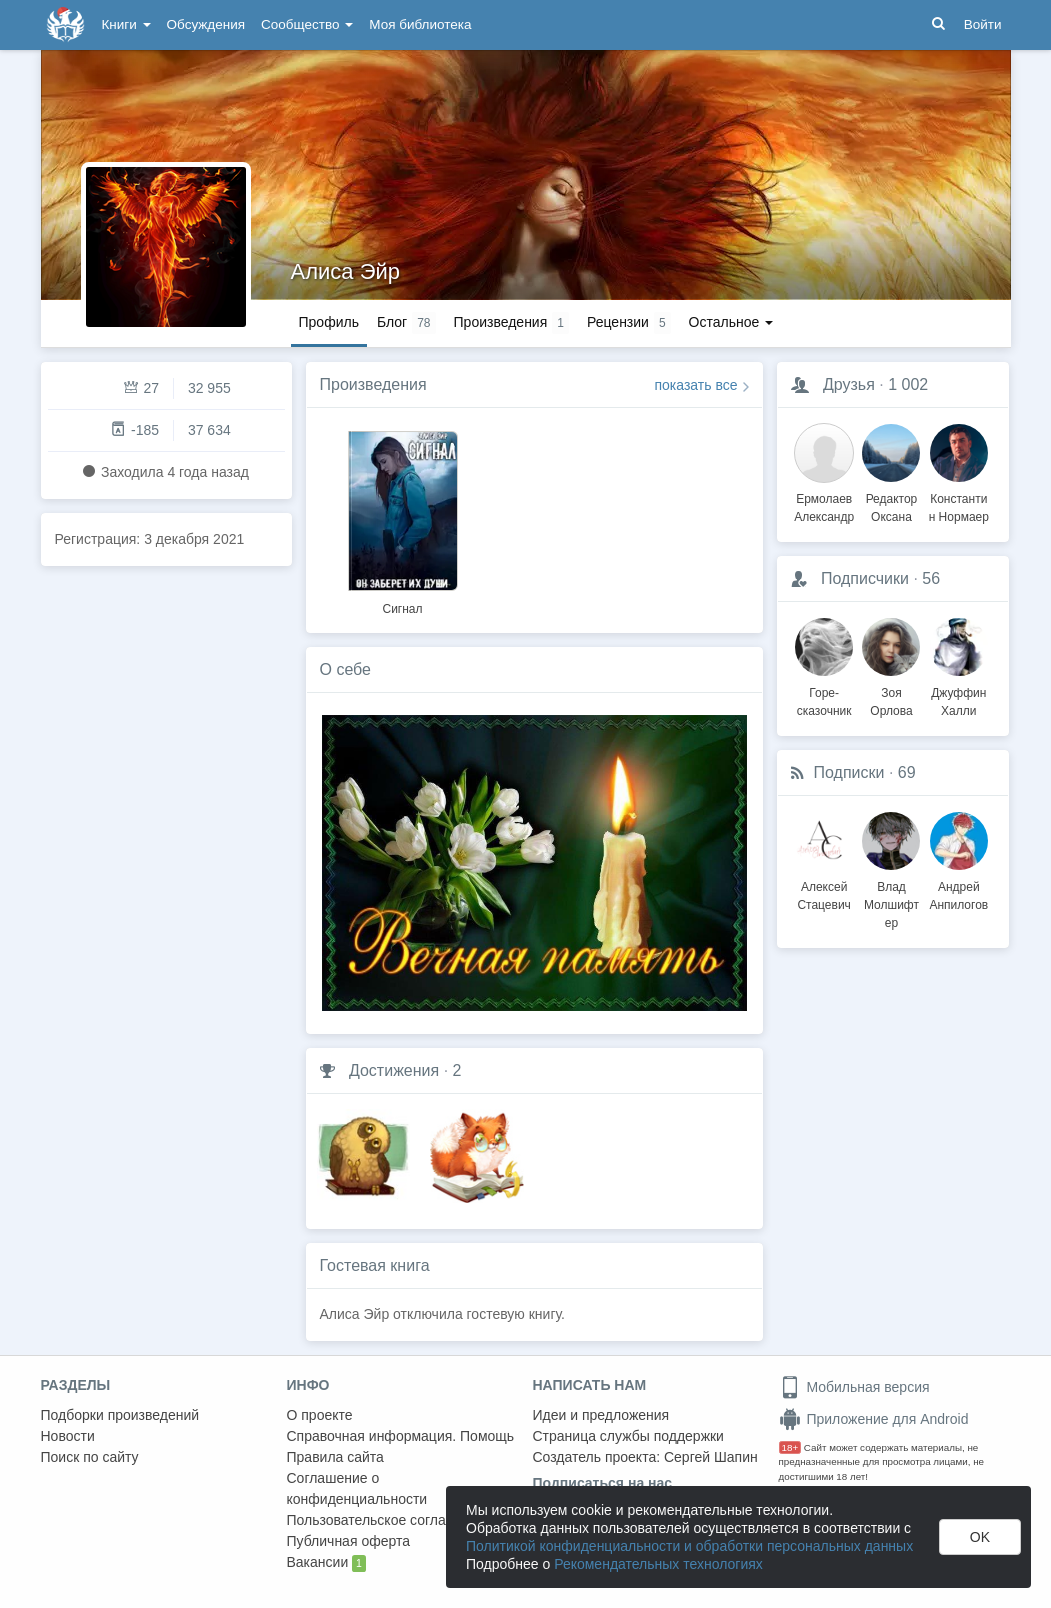 The image size is (1051, 1608). What do you see at coordinates (394, 1070) in the screenshot?
I see `Достижения` at bounding box center [394, 1070].